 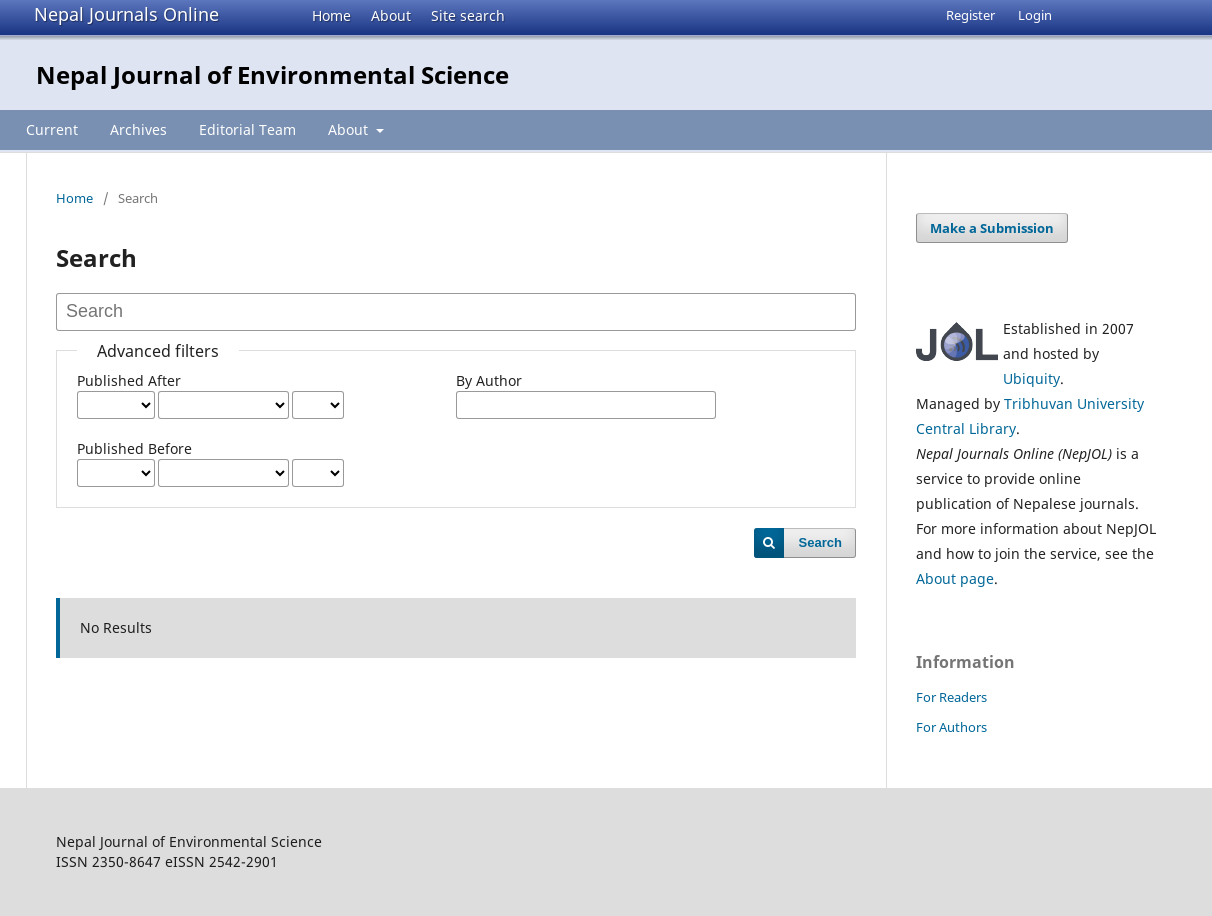 I want to click on Nepal Journals Online, so click(x=126, y=14).